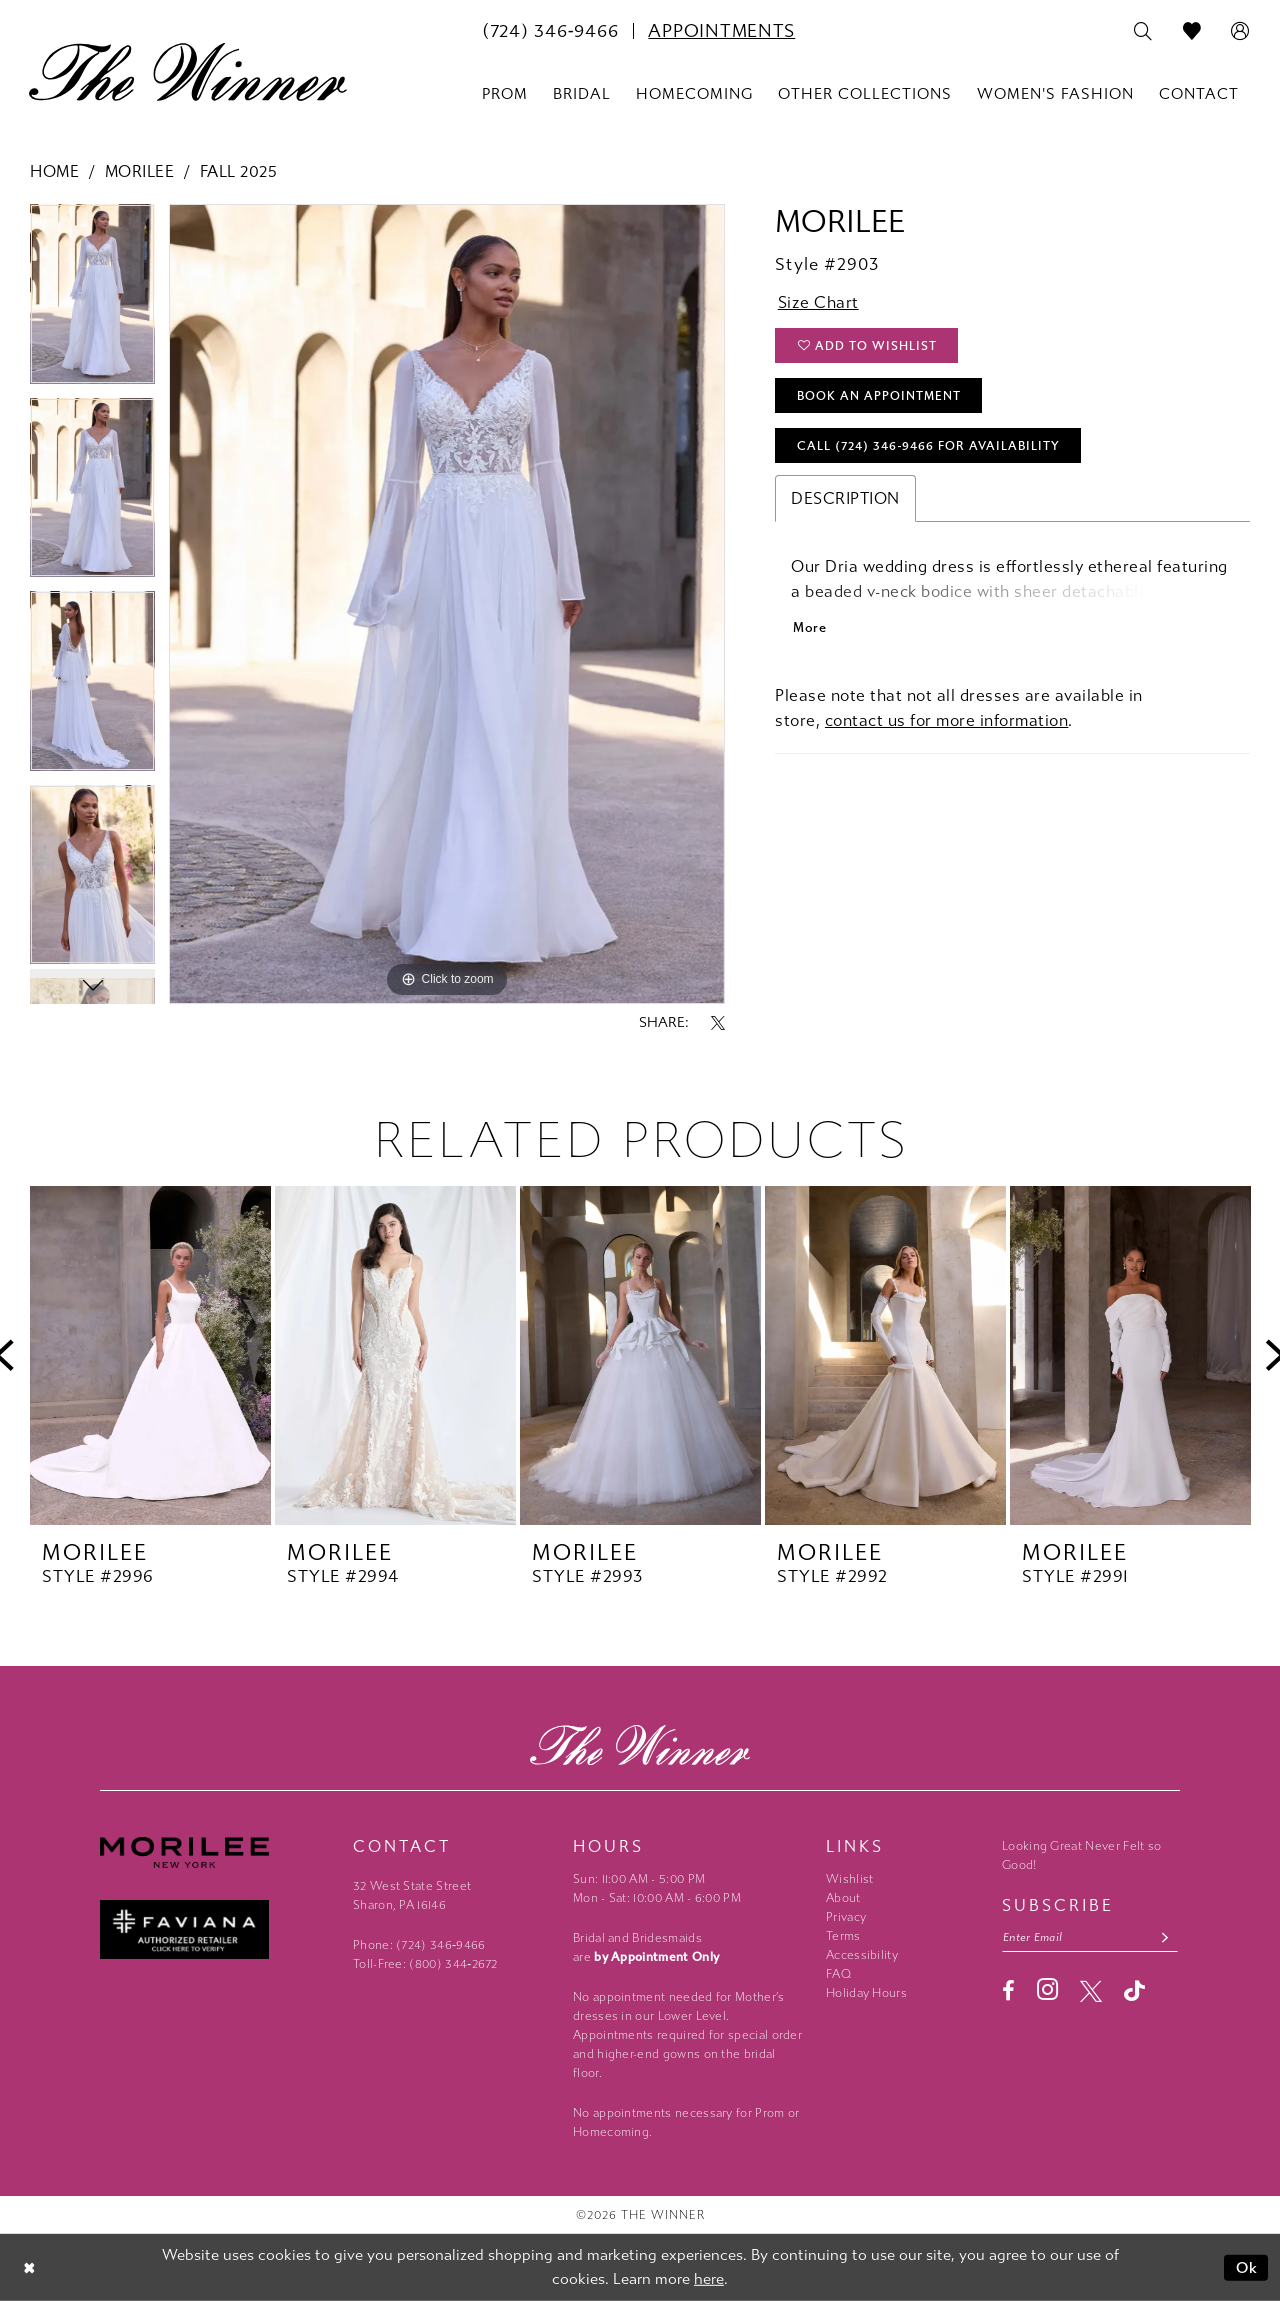 The height and width of the screenshot is (2301, 1280). Describe the element at coordinates (862, 1955) in the screenshot. I see `Accessibility` at that location.